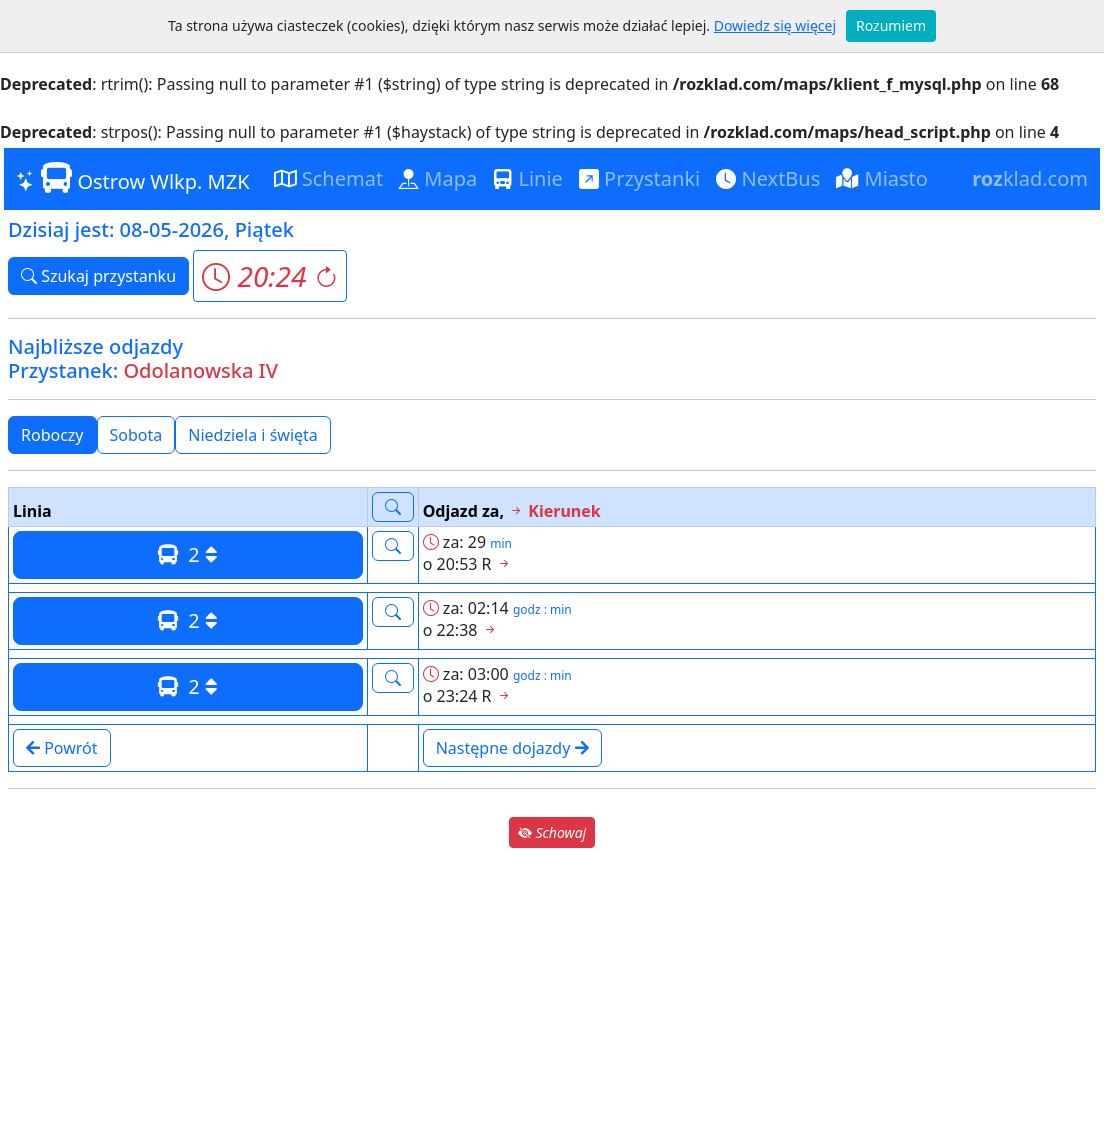  I want to click on Schemat, so click(329, 178).